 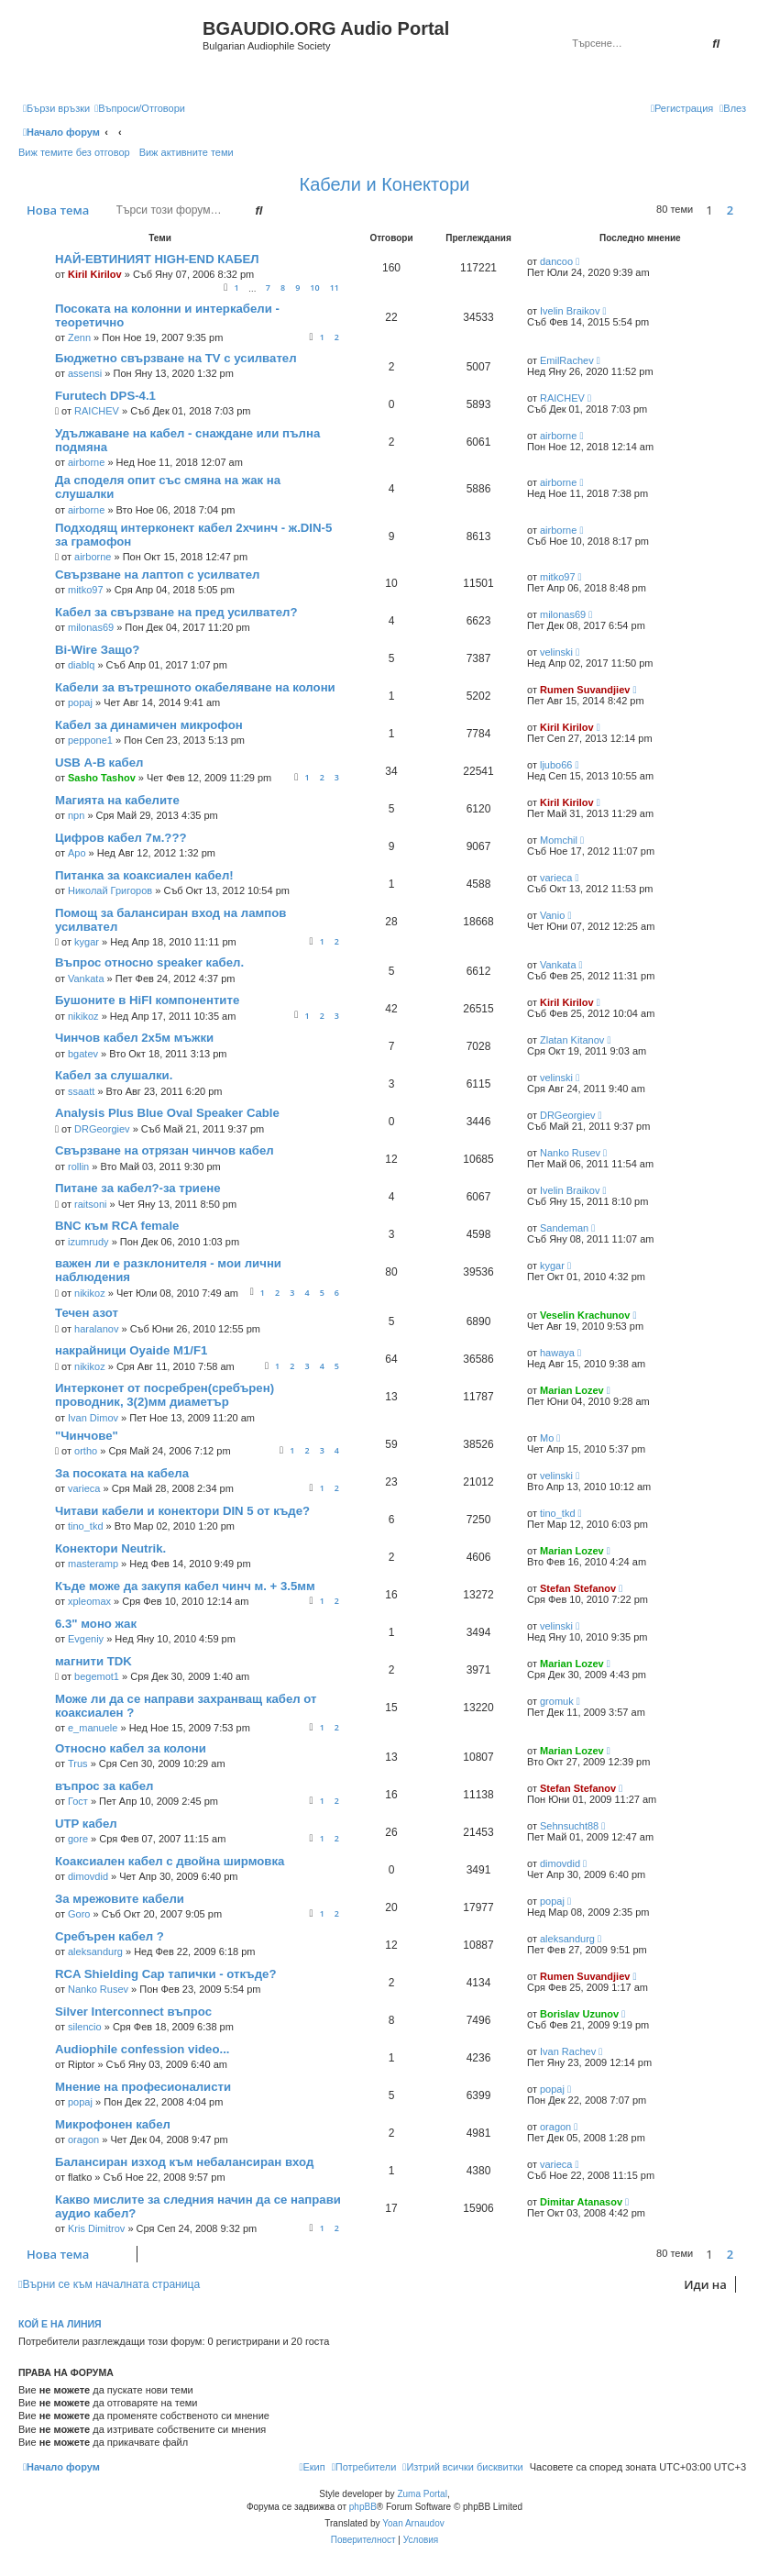 What do you see at coordinates (96, 1624) in the screenshot?
I see `6.3" моно жак` at bounding box center [96, 1624].